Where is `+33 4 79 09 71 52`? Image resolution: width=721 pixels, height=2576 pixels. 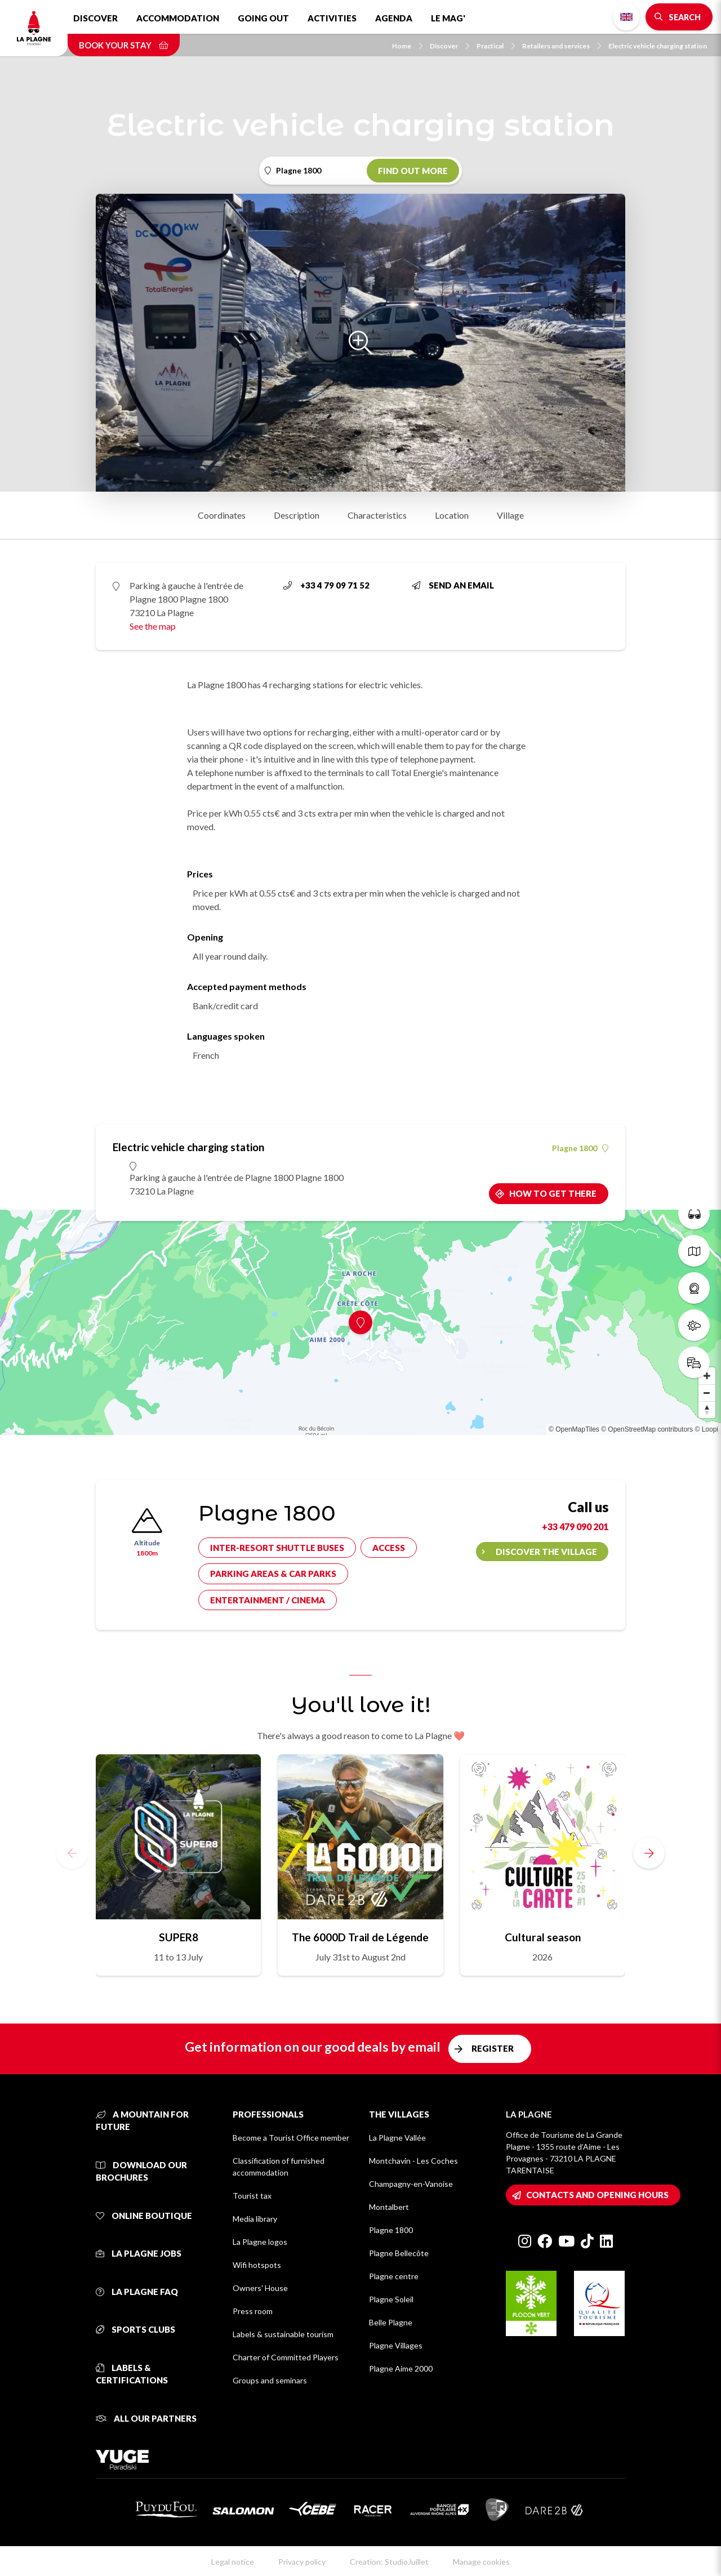
+33 4 79 09 71 52 is located at coordinates (326, 585).